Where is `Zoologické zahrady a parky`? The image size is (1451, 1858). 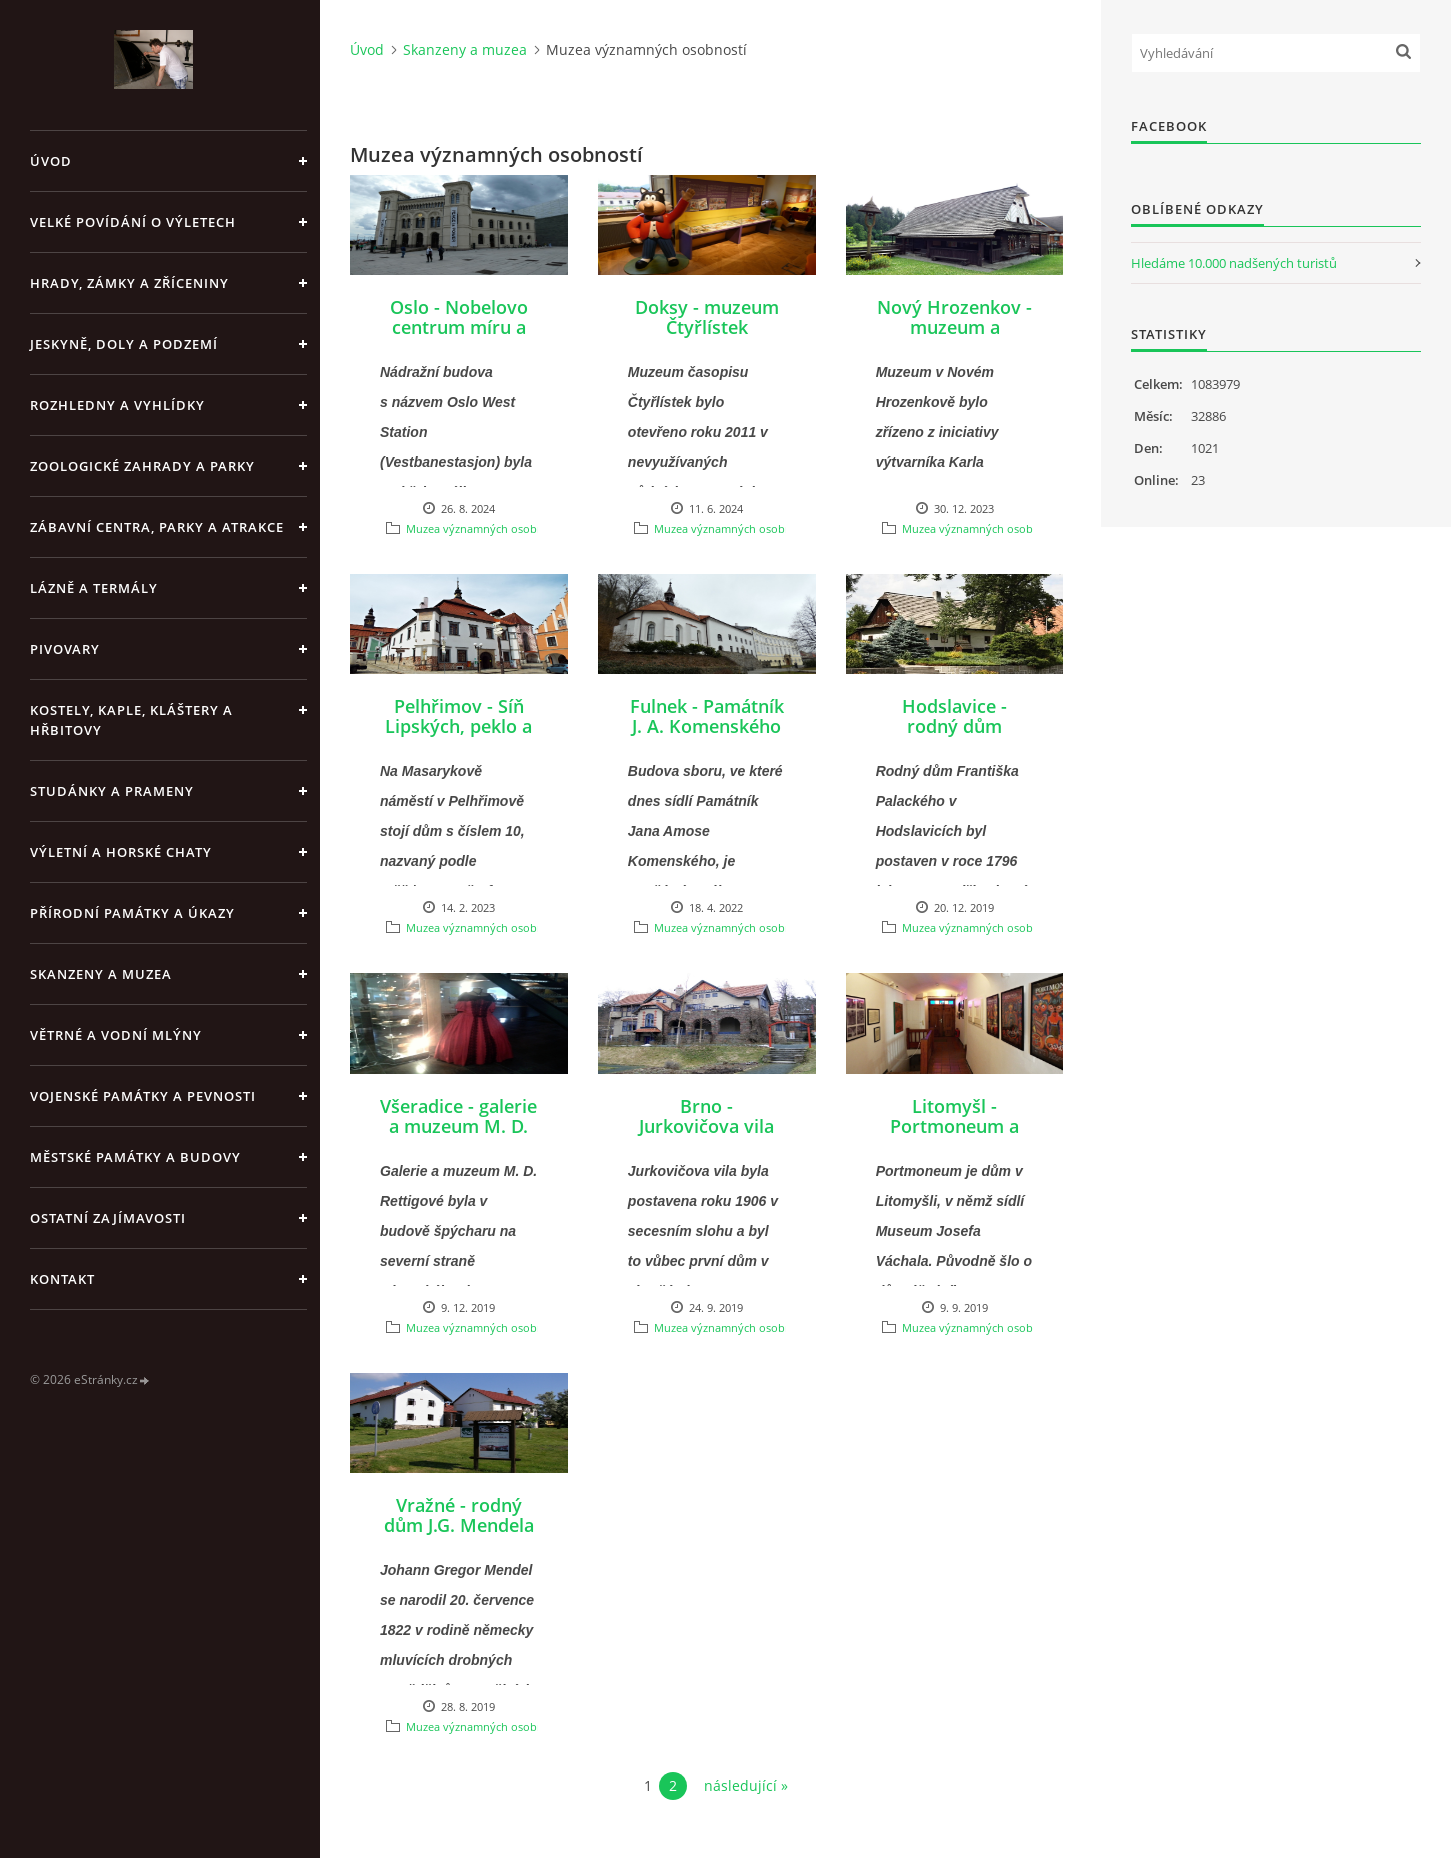 Zoologické zahrady a parky is located at coordinates (142, 466).